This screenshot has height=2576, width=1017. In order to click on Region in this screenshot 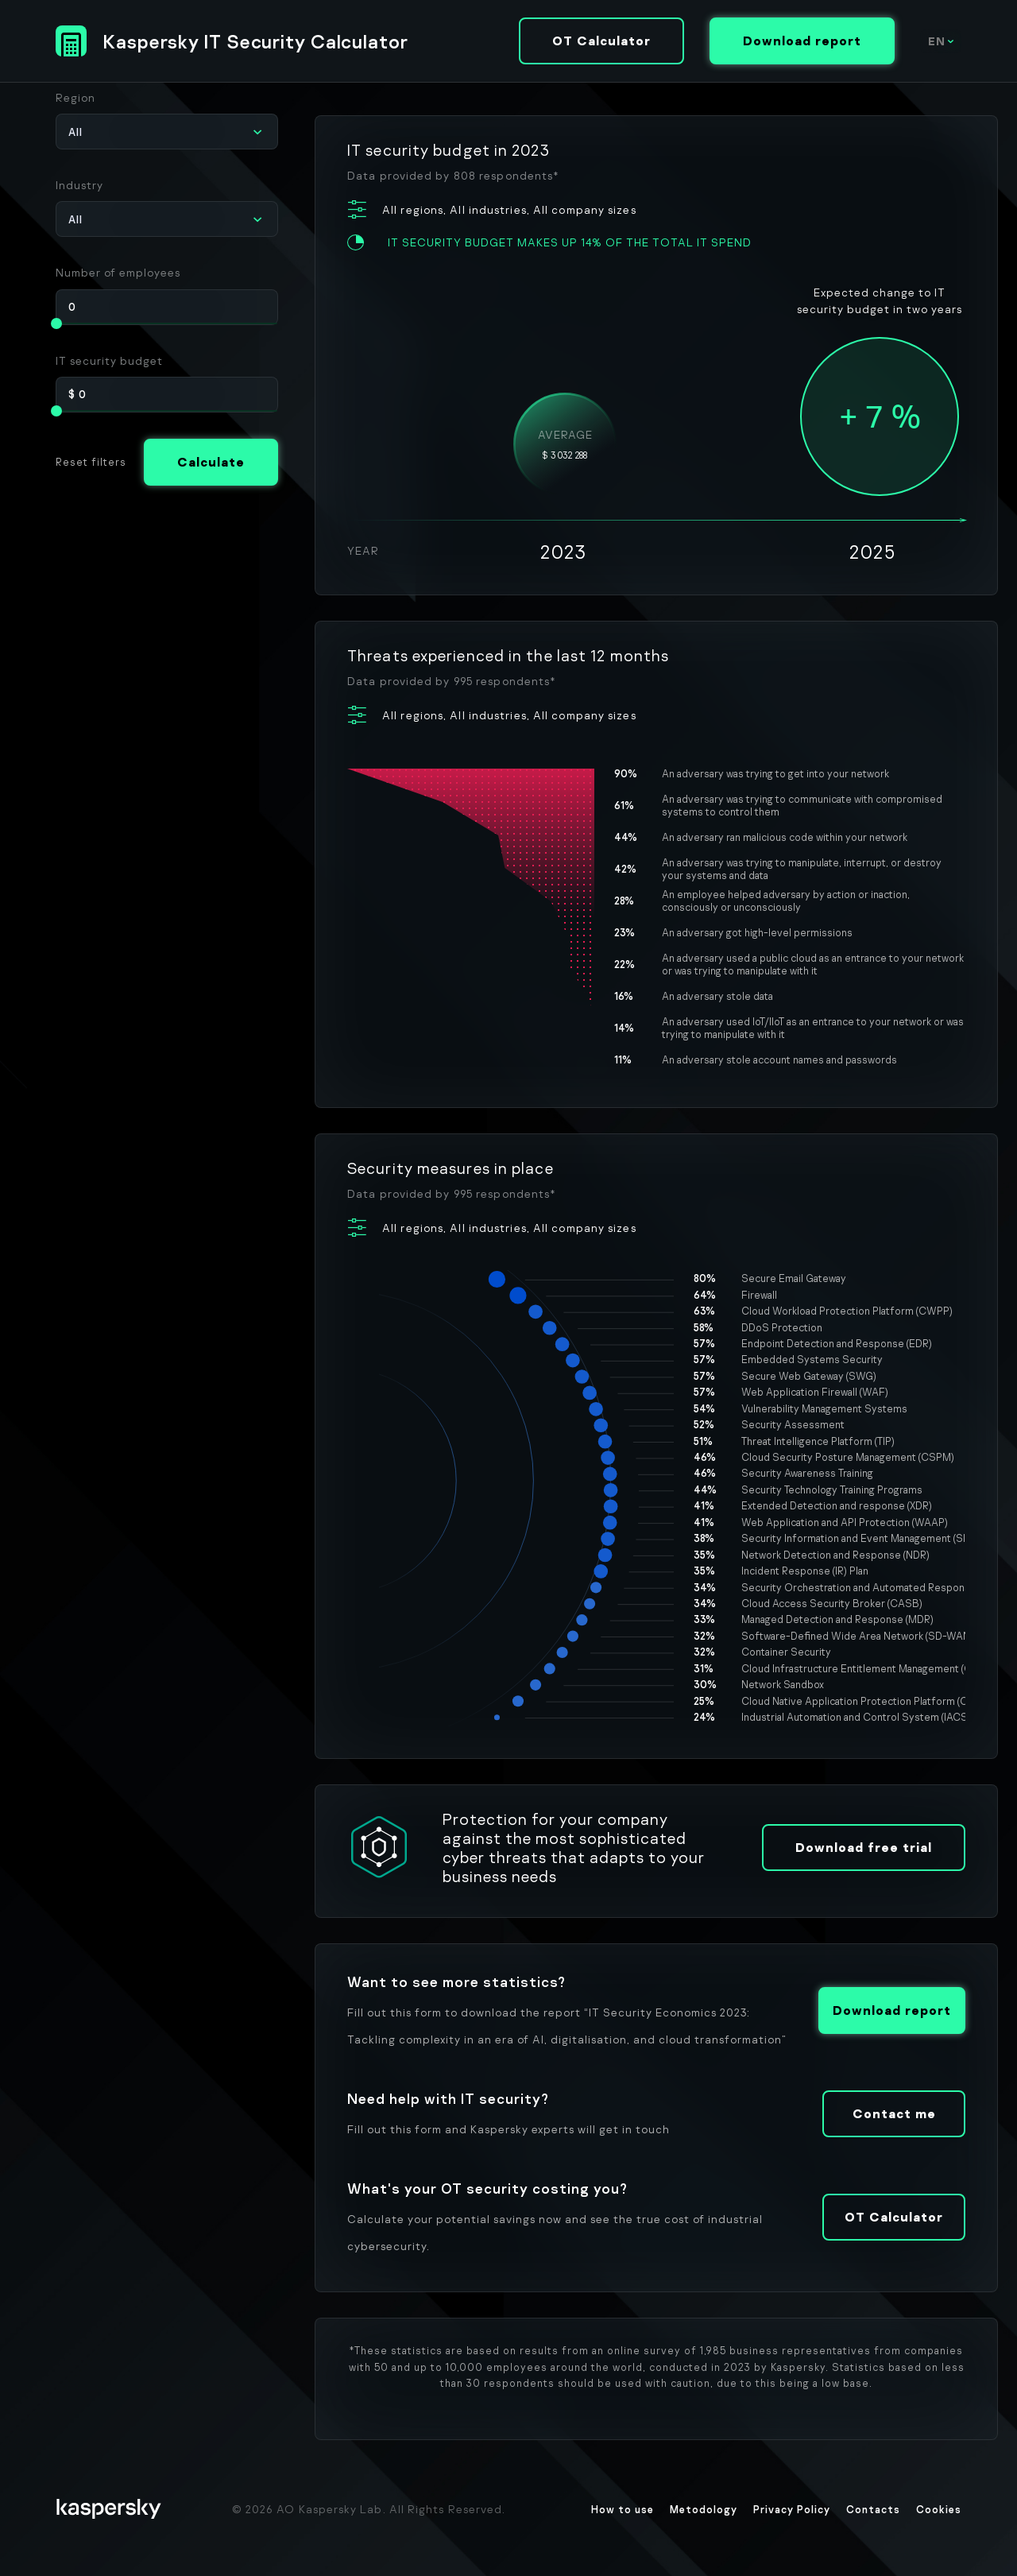, I will do `click(75, 97)`.